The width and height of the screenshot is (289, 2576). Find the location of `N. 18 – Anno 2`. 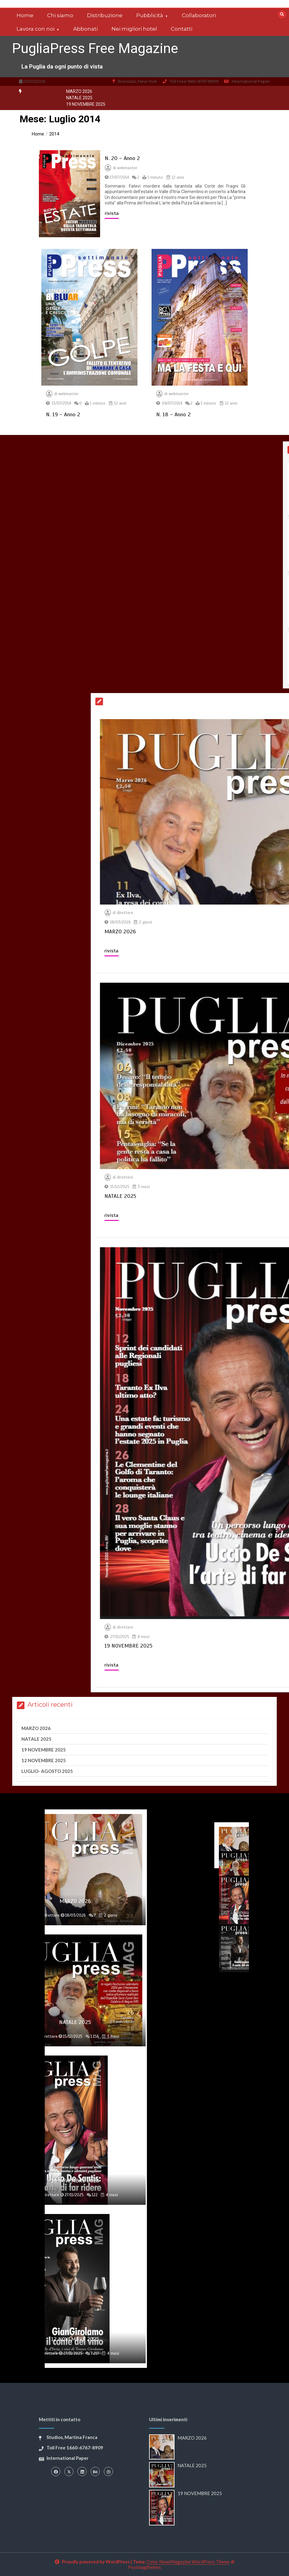

N. 18 – Anno 2 is located at coordinates (173, 414).